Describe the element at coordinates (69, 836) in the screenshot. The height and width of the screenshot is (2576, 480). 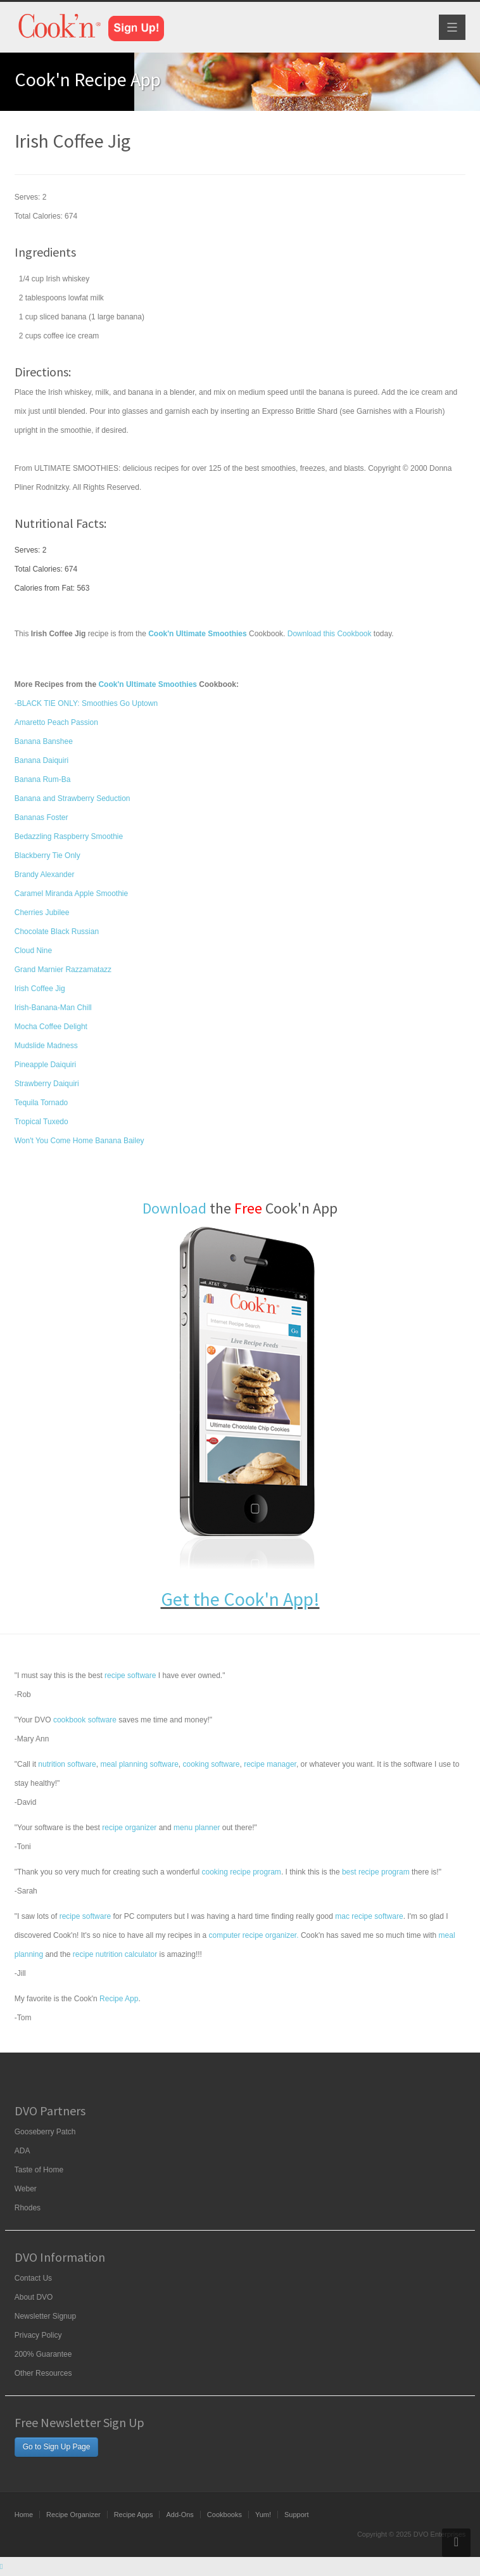
I see `Bedazzling Raspberry Smoothie` at that location.